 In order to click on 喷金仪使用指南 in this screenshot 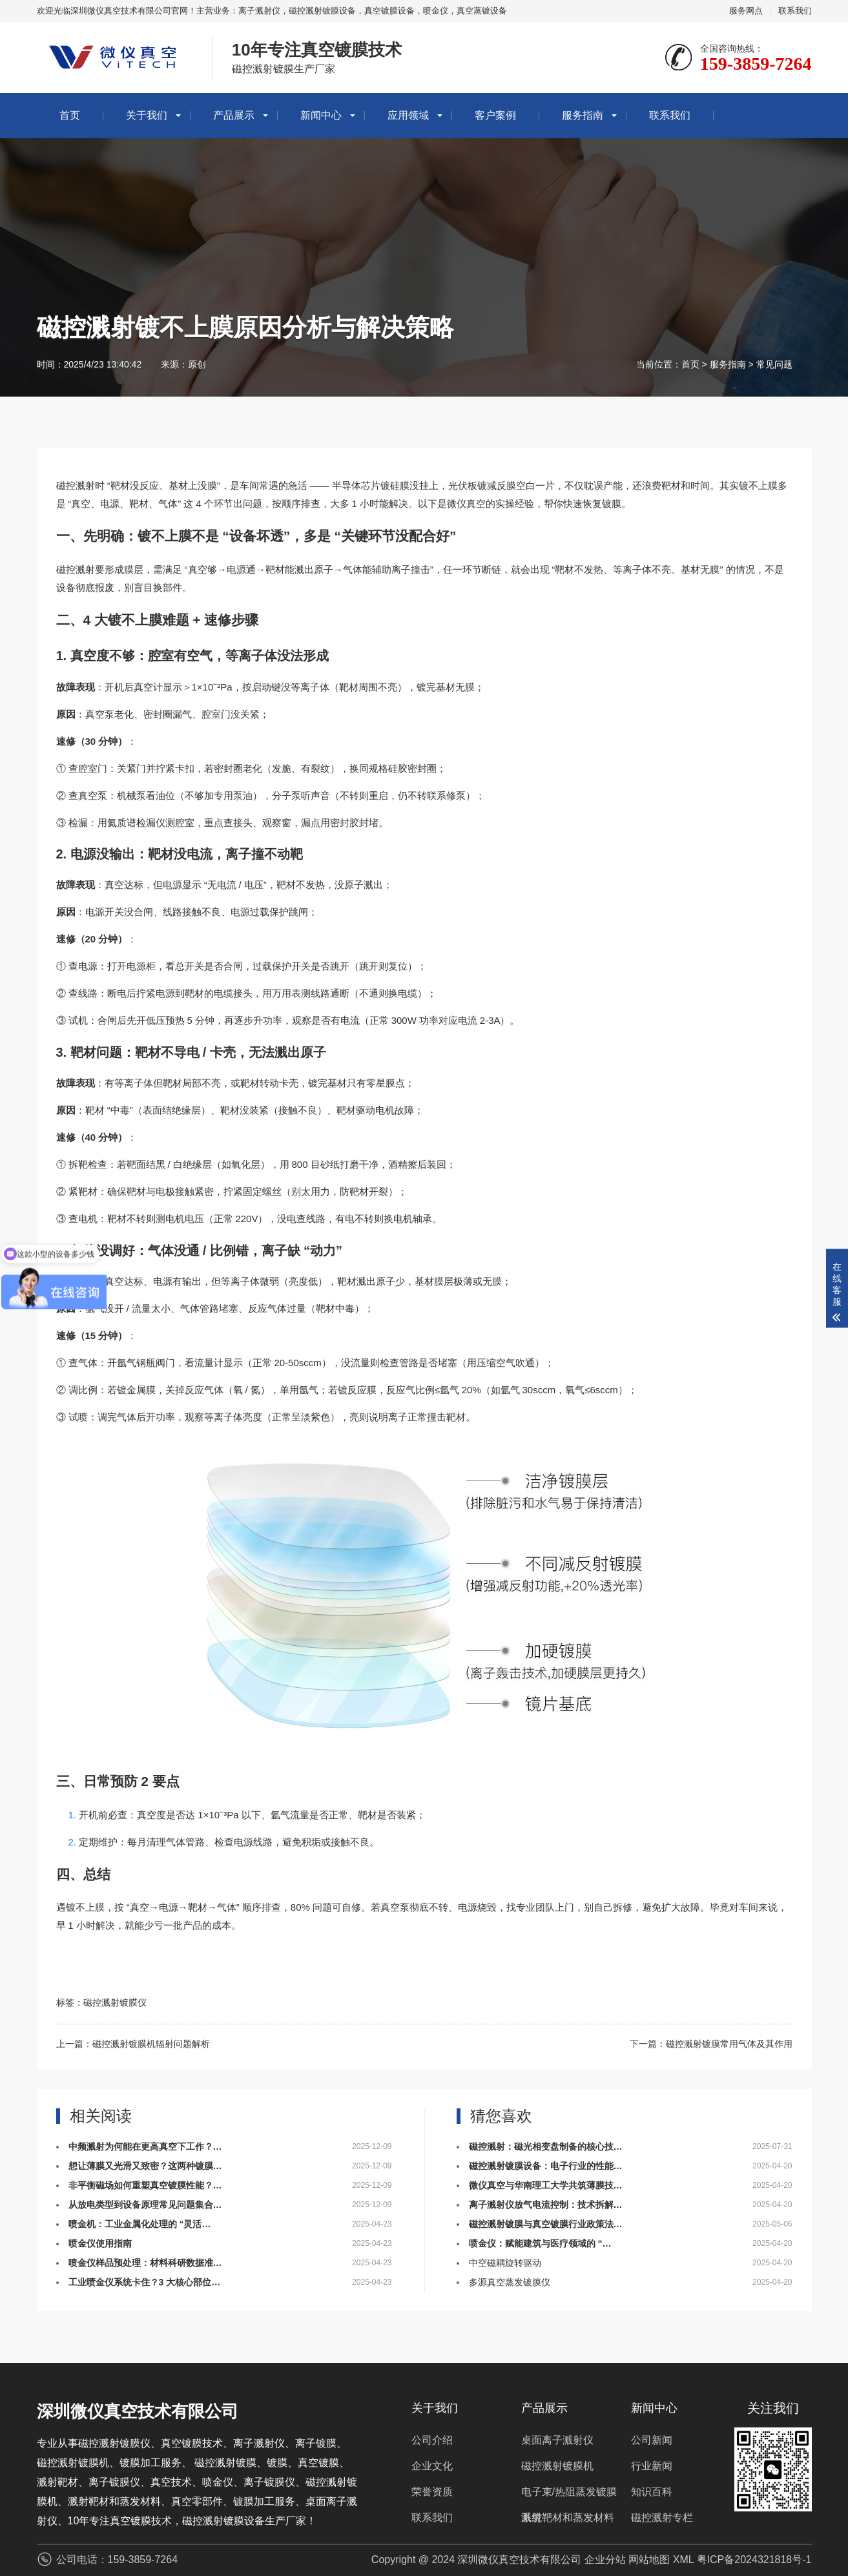, I will do `click(100, 2243)`.